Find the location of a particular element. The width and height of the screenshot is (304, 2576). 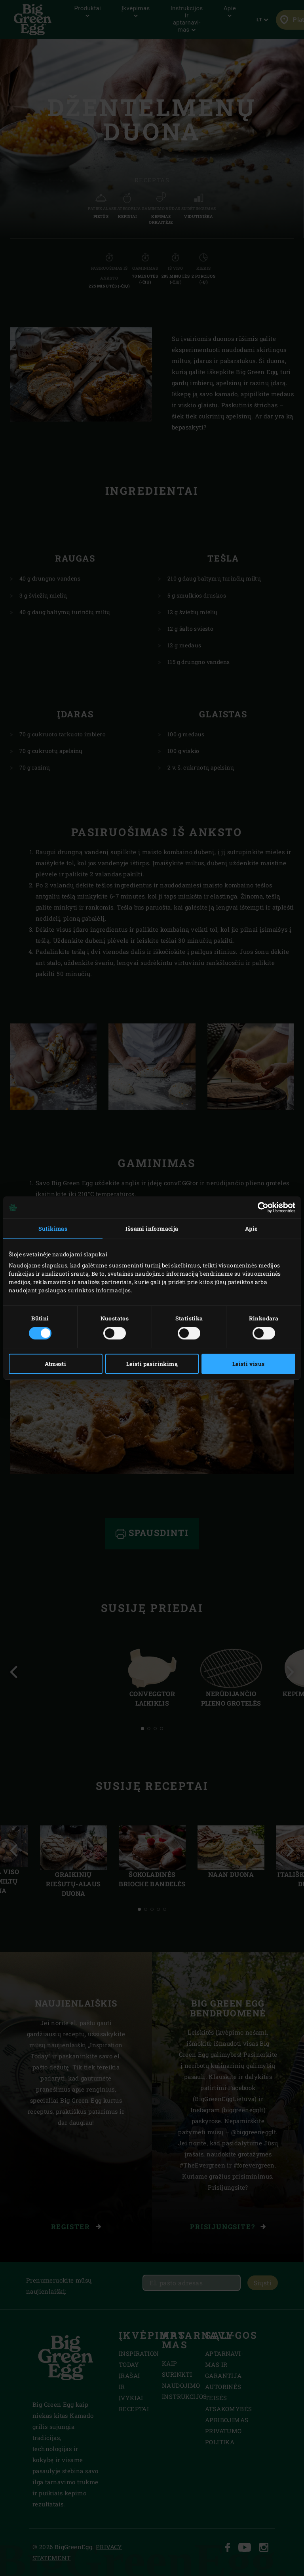

Apie [tab] is located at coordinates (251, 1228).